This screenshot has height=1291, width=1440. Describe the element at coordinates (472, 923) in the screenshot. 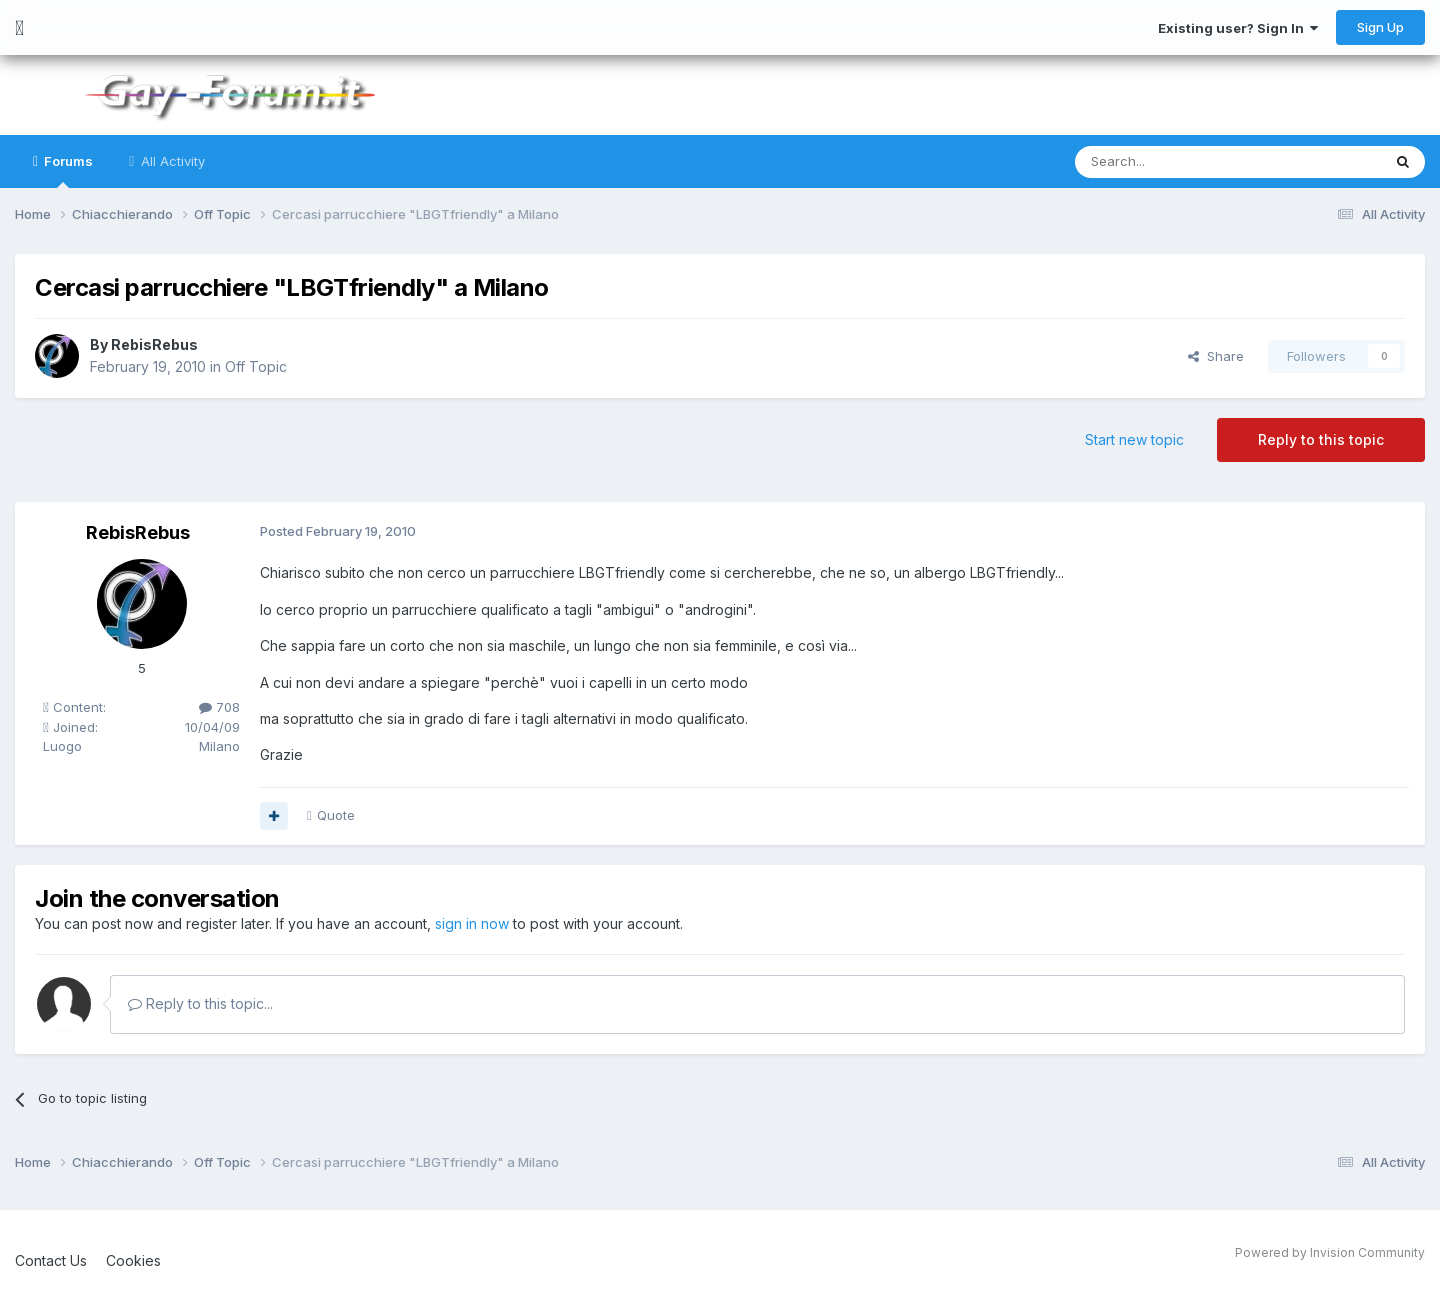

I see `sign in now` at that location.